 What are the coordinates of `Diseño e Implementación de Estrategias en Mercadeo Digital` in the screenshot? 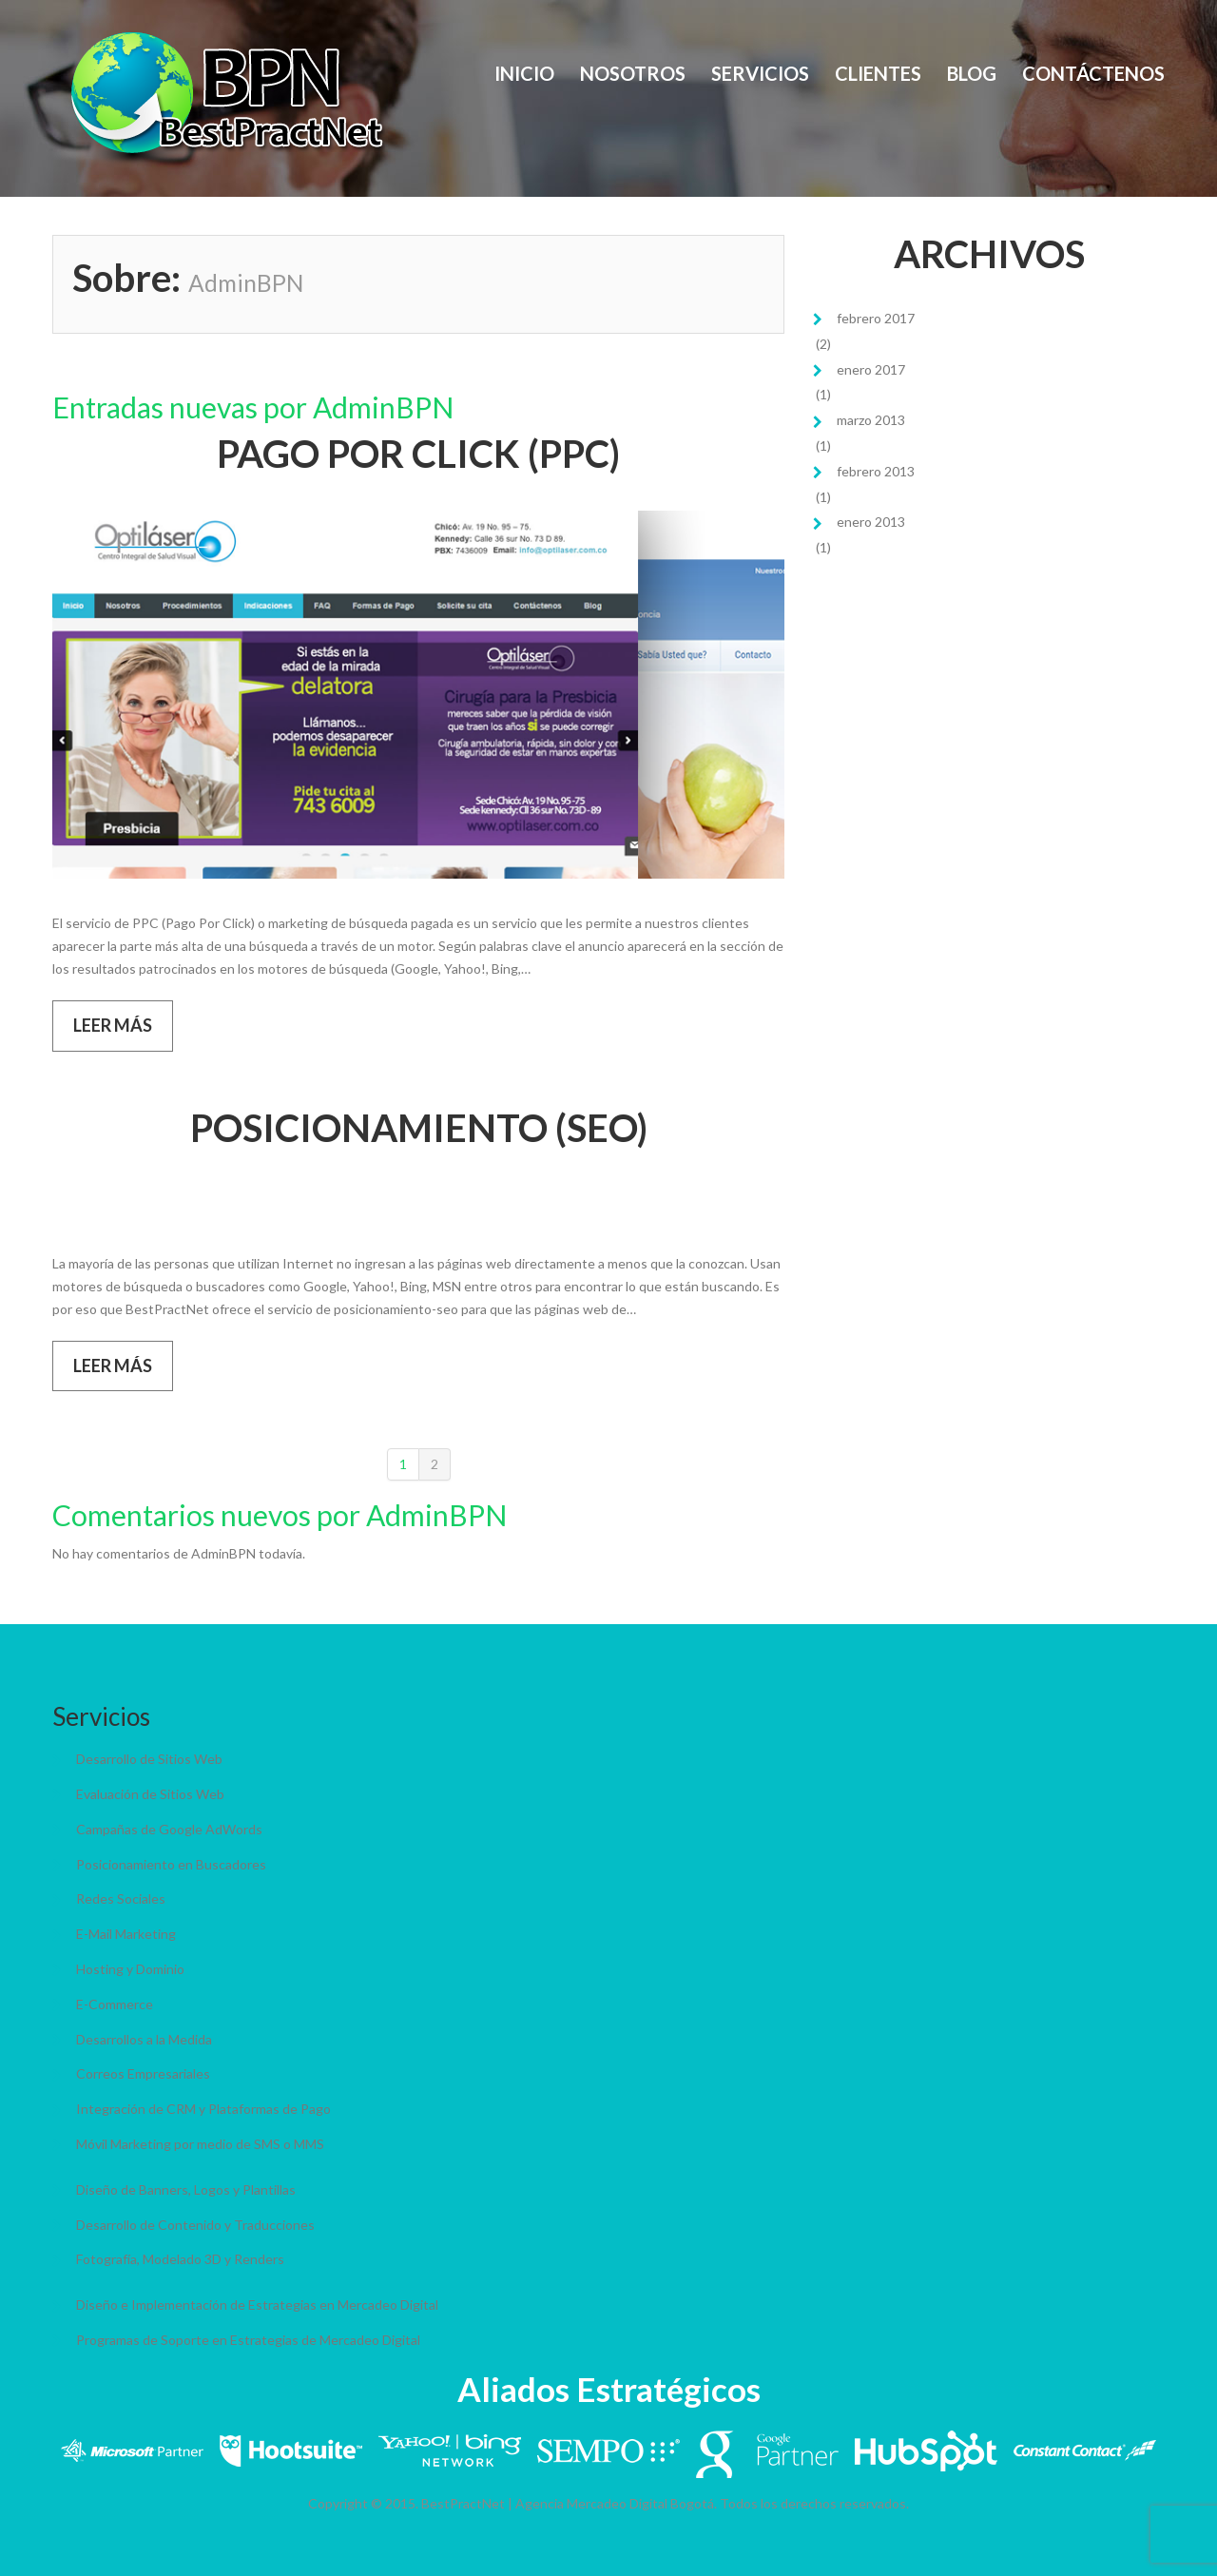 It's located at (257, 2304).